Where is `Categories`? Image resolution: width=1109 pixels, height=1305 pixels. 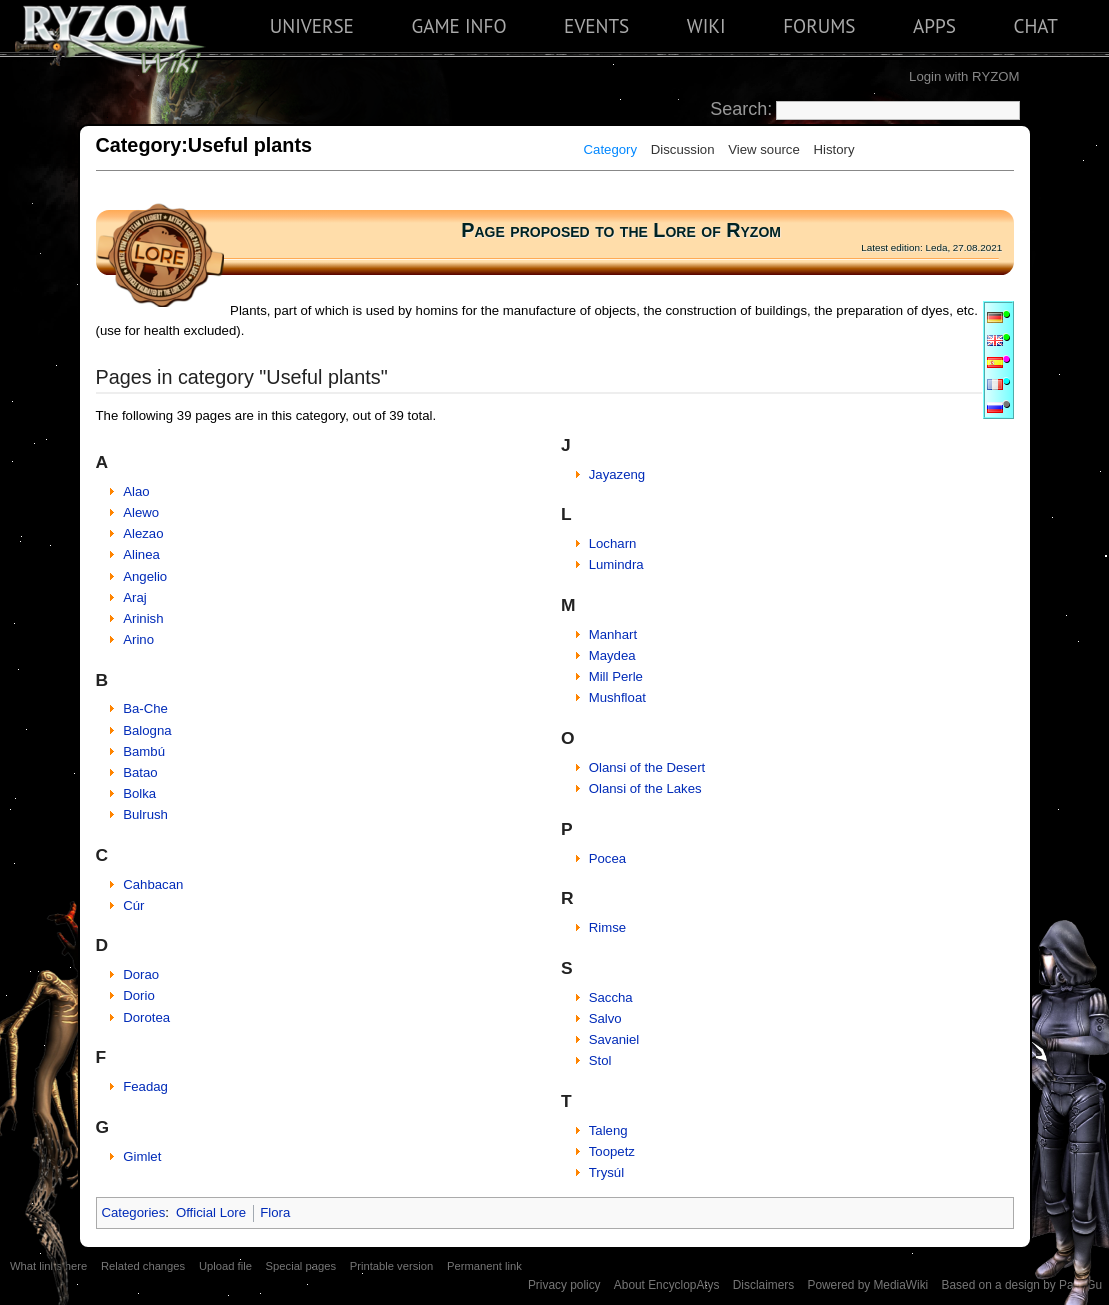
Categories is located at coordinates (134, 1212).